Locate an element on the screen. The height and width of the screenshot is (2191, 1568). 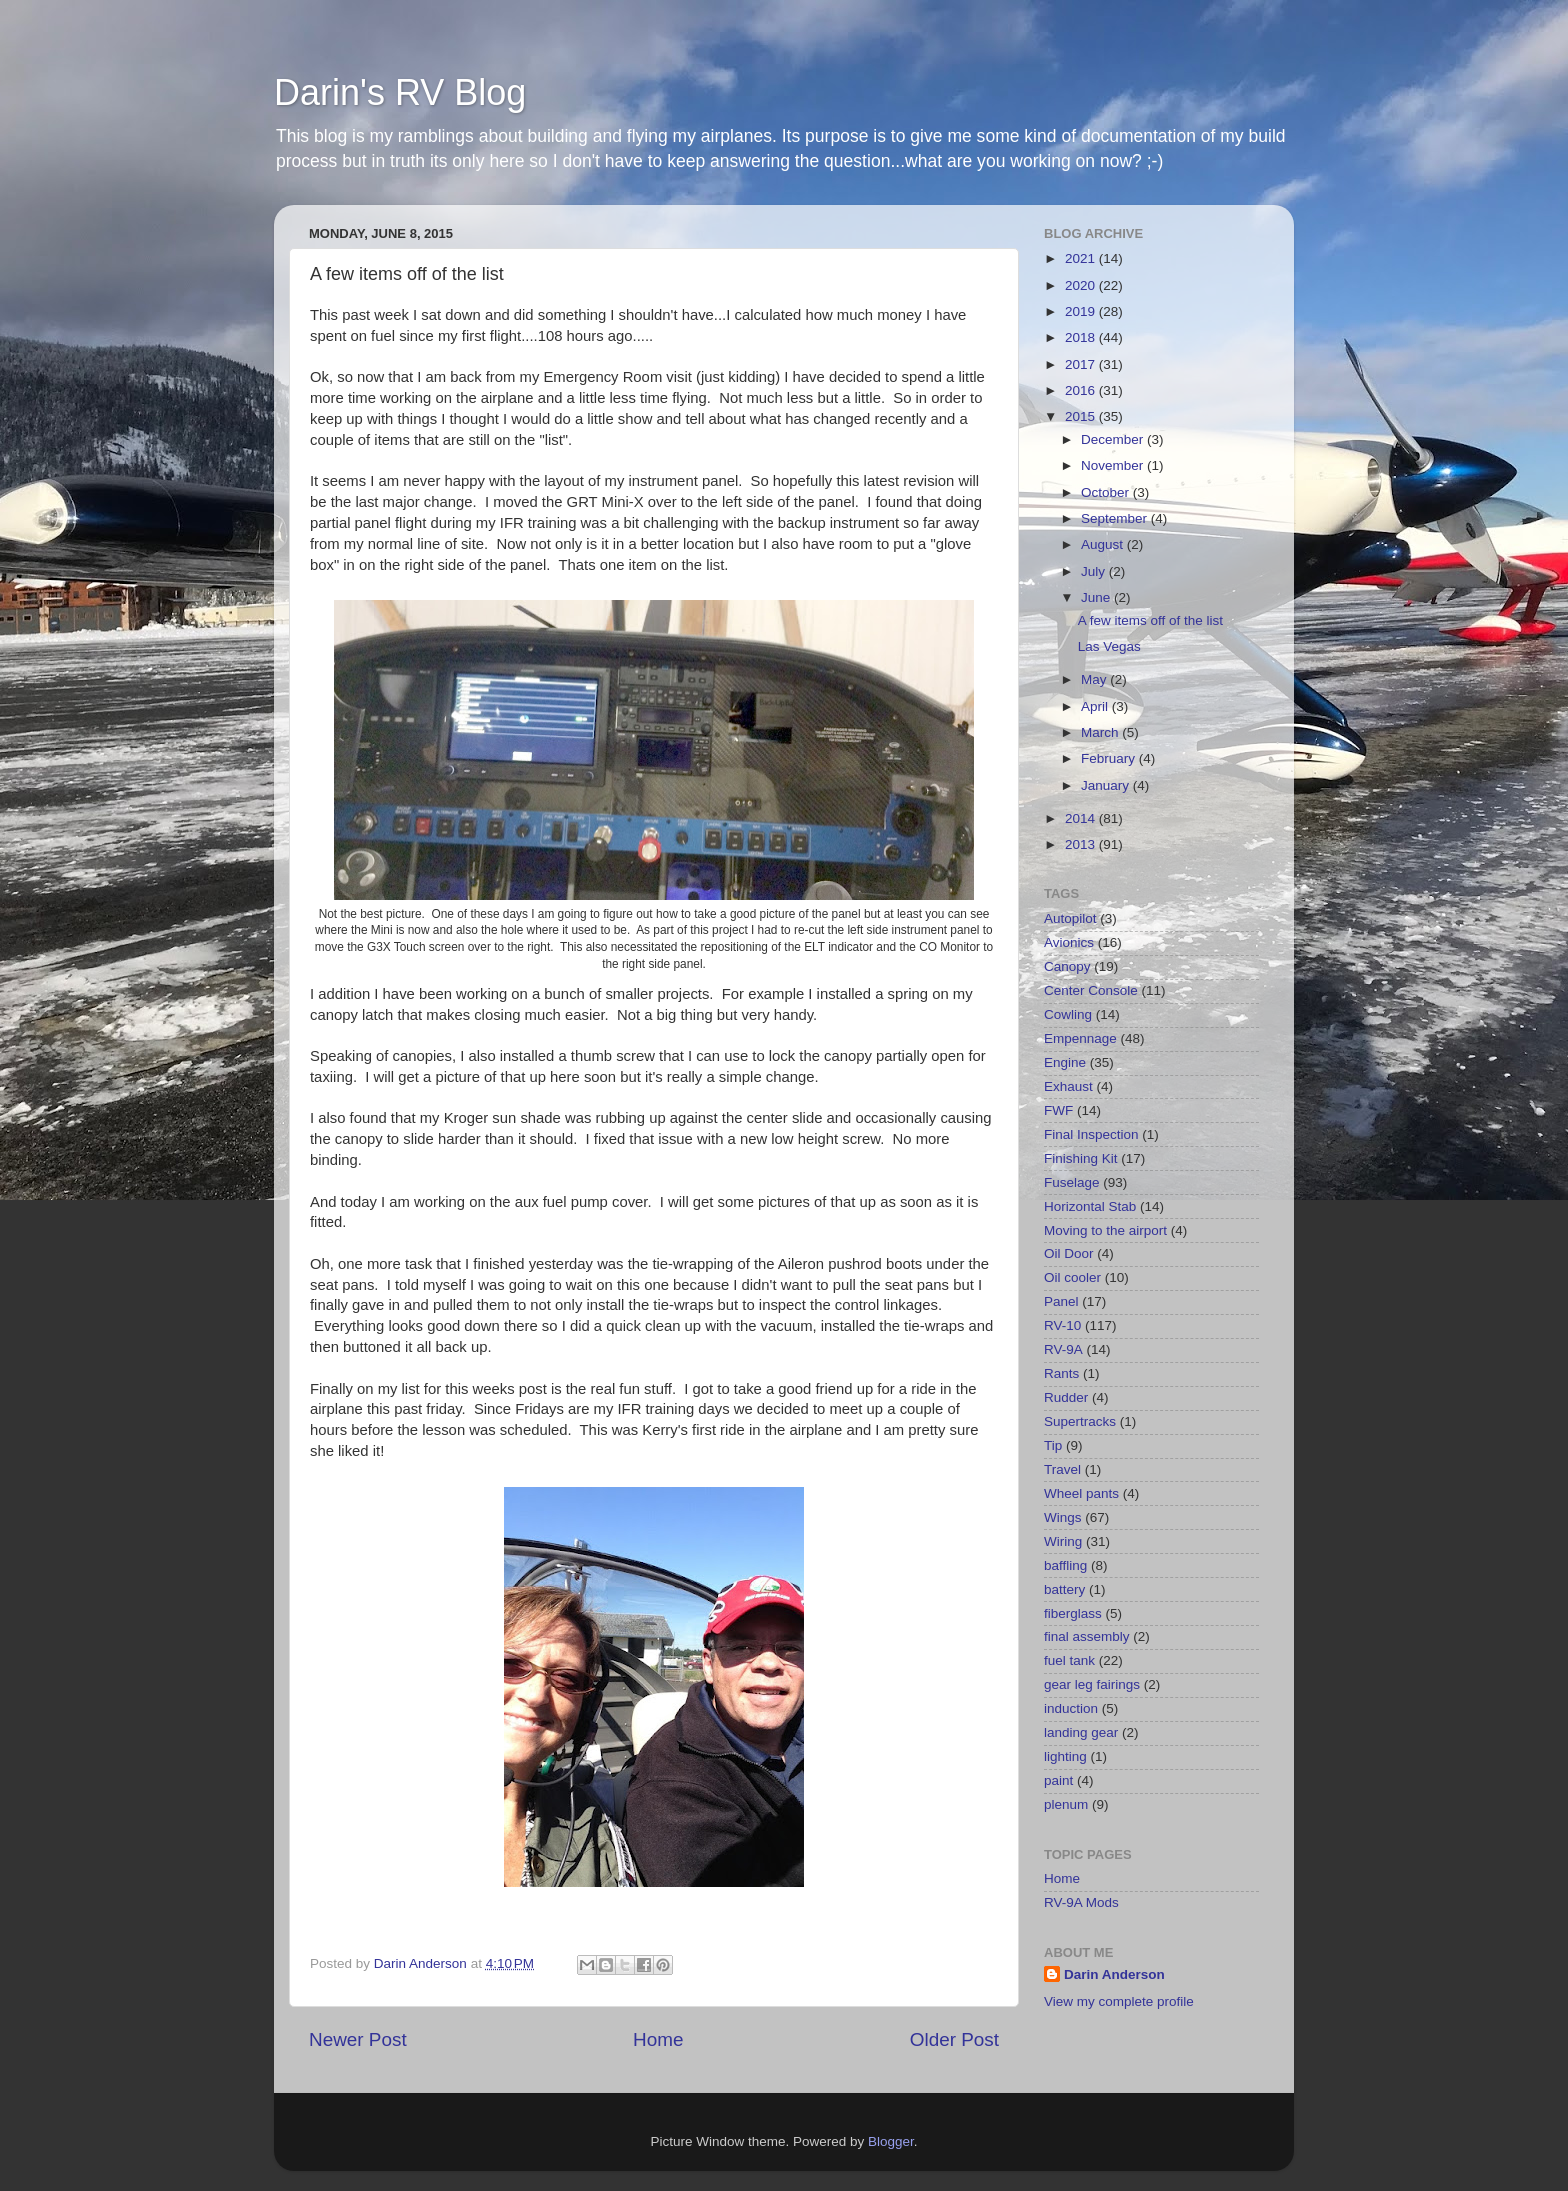
Cowling is located at coordinates (1068, 1014).